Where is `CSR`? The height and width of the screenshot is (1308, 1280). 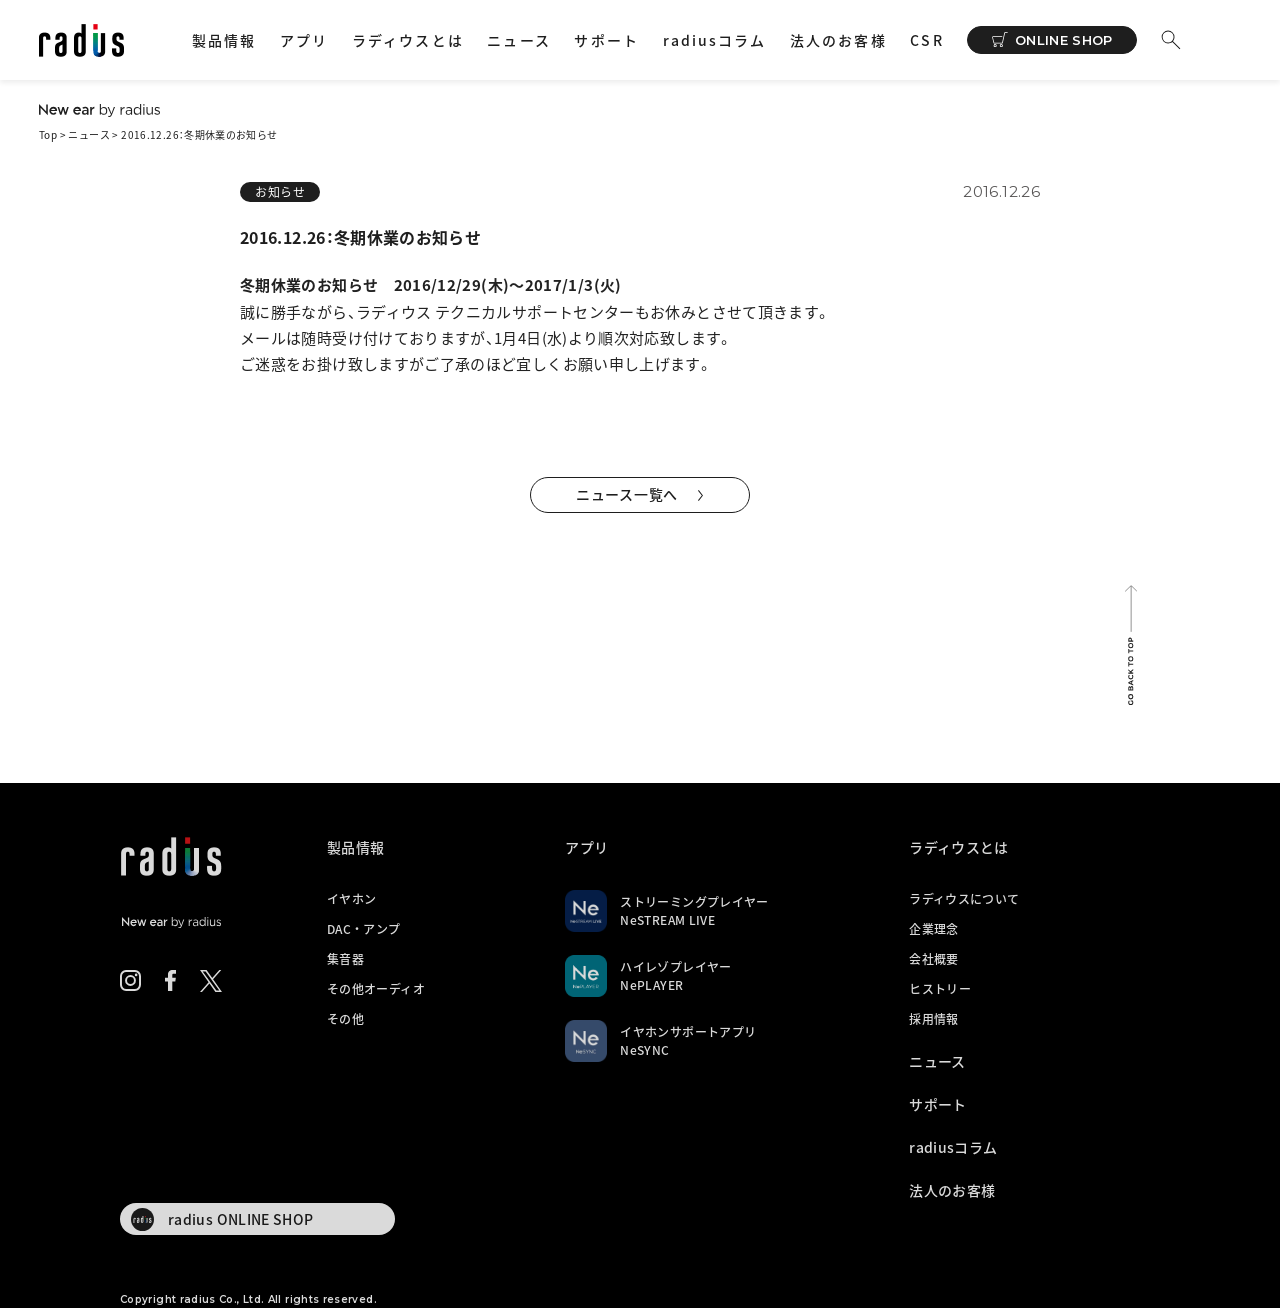
CSR is located at coordinates (926, 40).